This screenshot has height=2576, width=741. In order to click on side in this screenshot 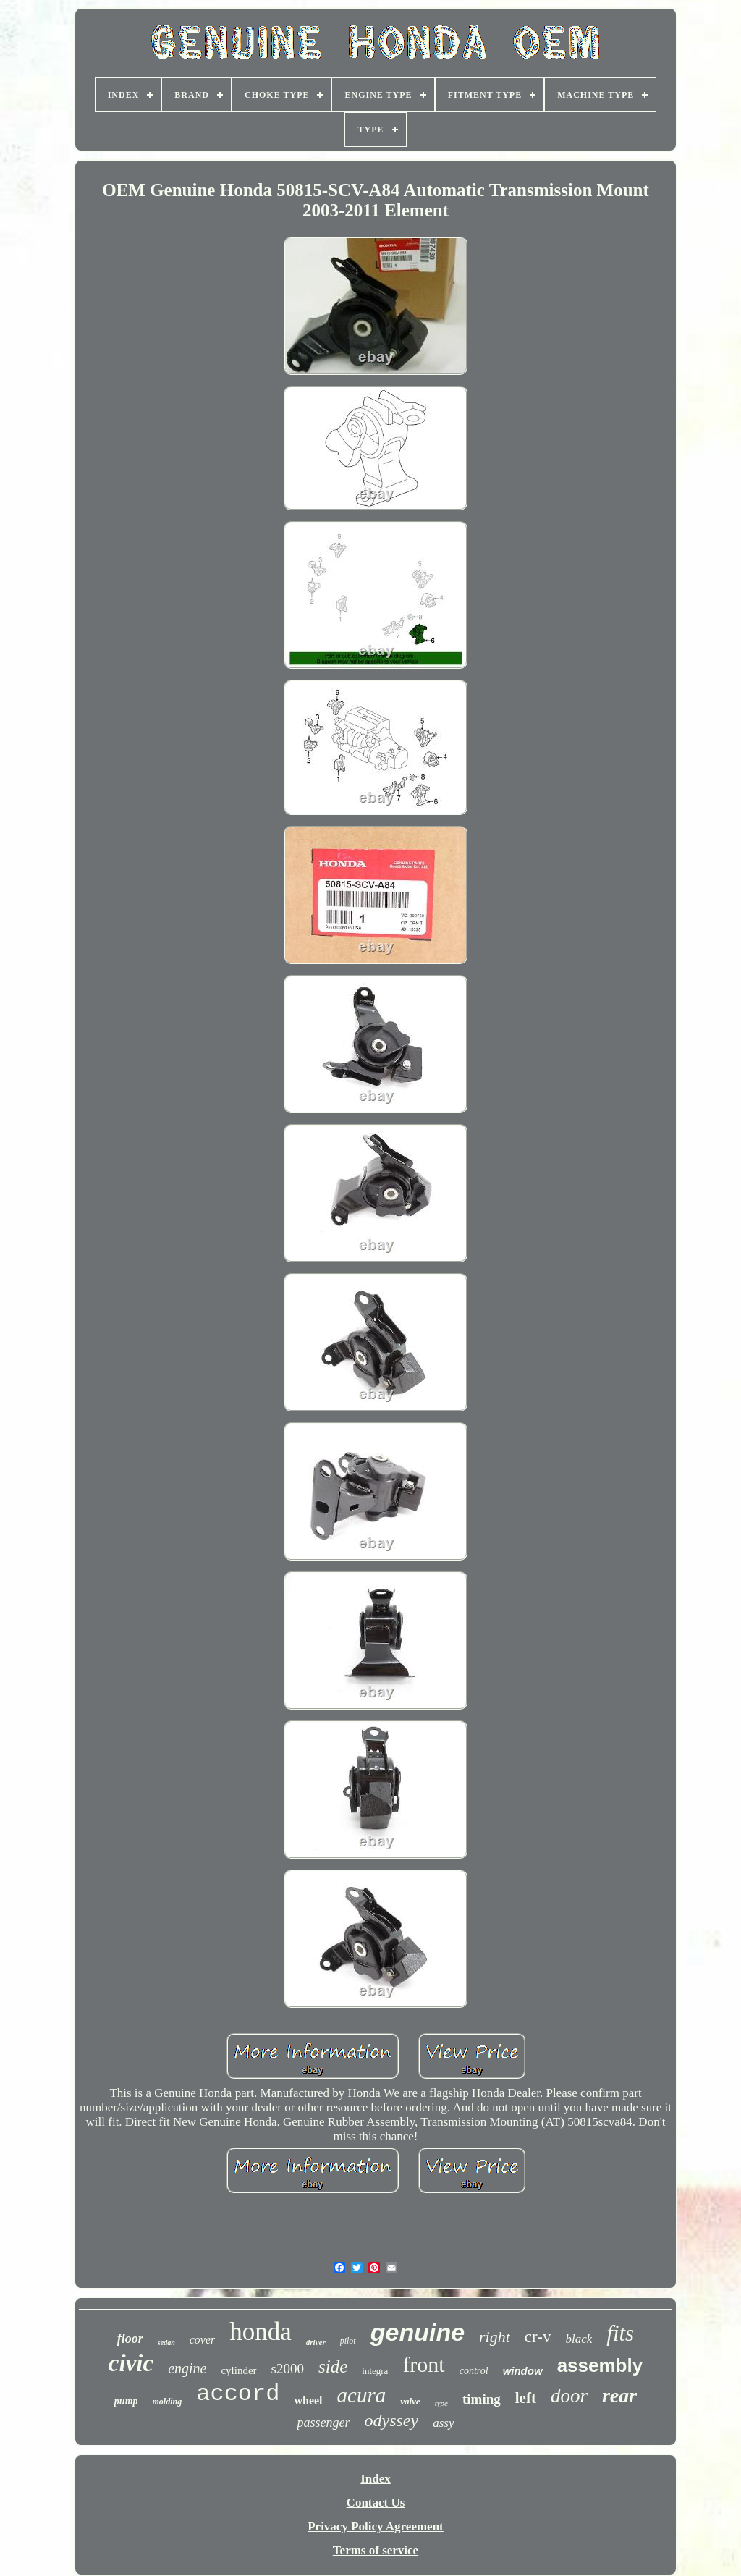, I will do `click(332, 2366)`.